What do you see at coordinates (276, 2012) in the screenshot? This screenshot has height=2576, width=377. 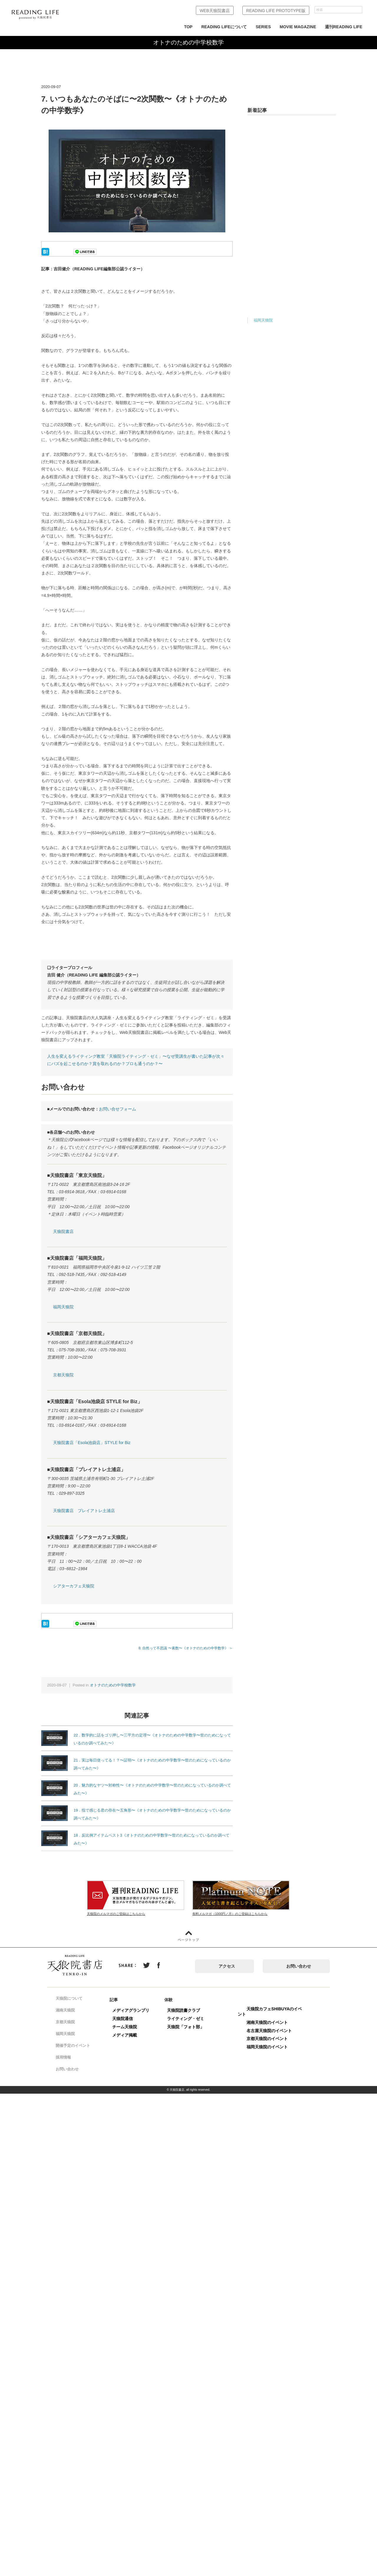 I see `天狼院カフェSHIBUYAのイベント` at bounding box center [276, 2012].